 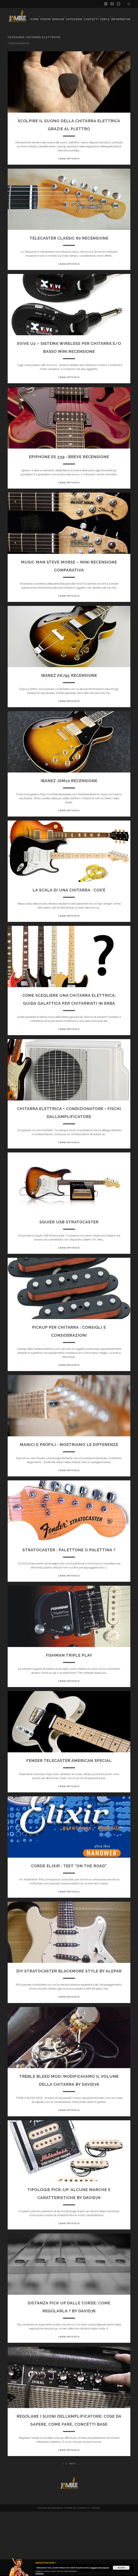 What do you see at coordinates (121, 18) in the screenshot?
I see `Informativa` at bounding box center [121, 18].